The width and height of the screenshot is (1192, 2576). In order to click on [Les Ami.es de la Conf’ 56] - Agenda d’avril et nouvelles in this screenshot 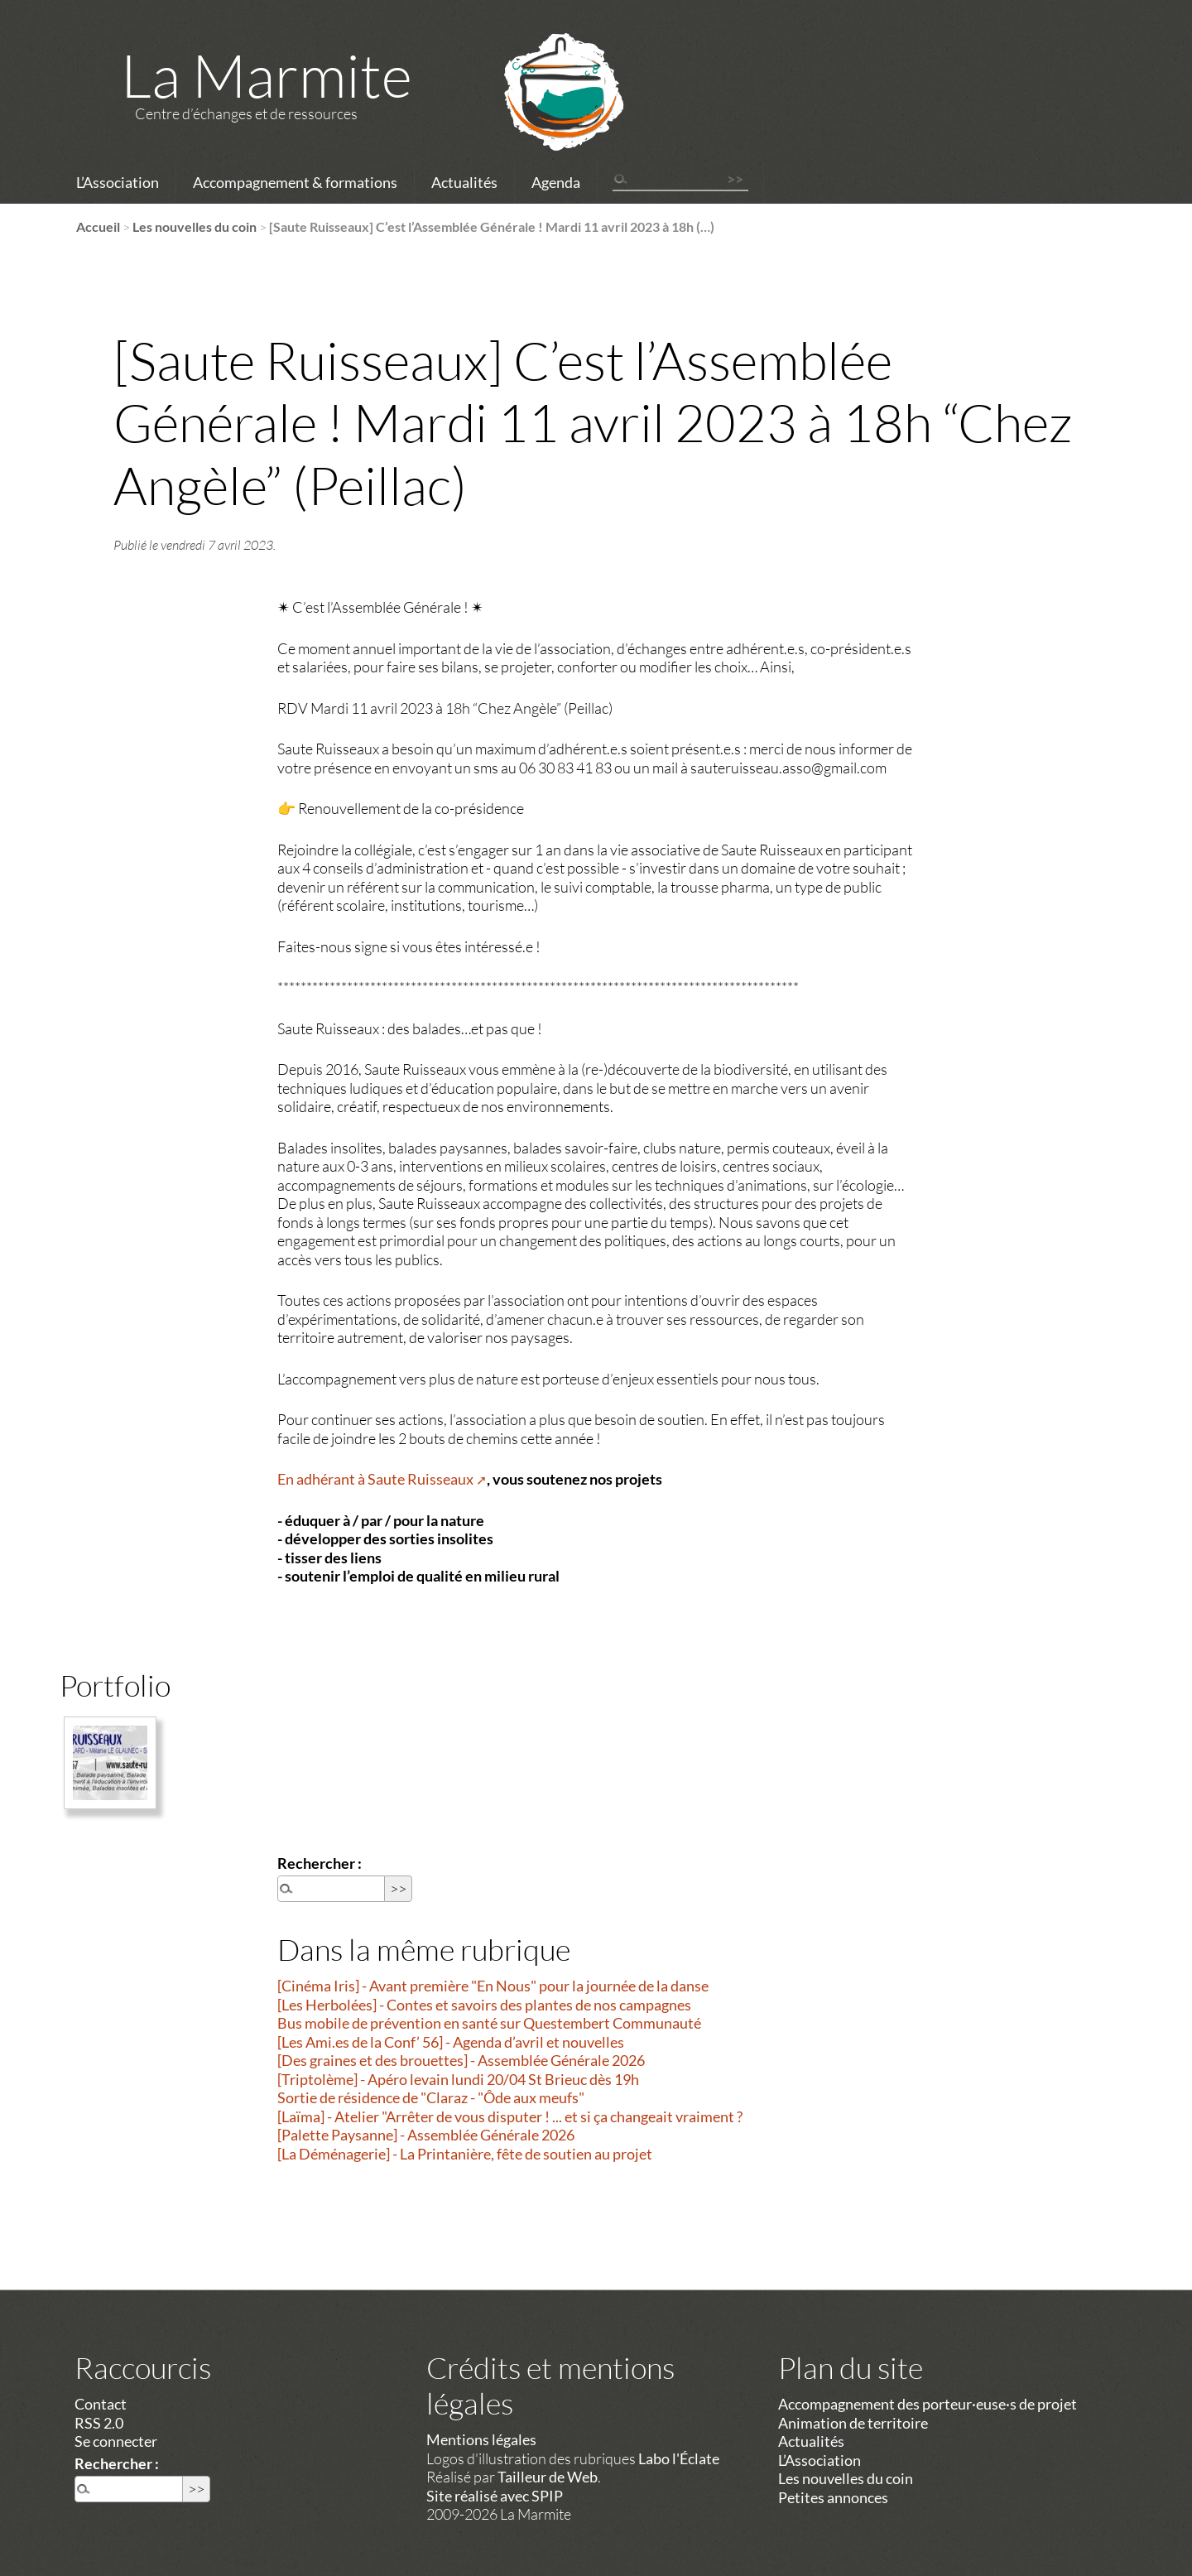, I will do `click(450, 2042)`.